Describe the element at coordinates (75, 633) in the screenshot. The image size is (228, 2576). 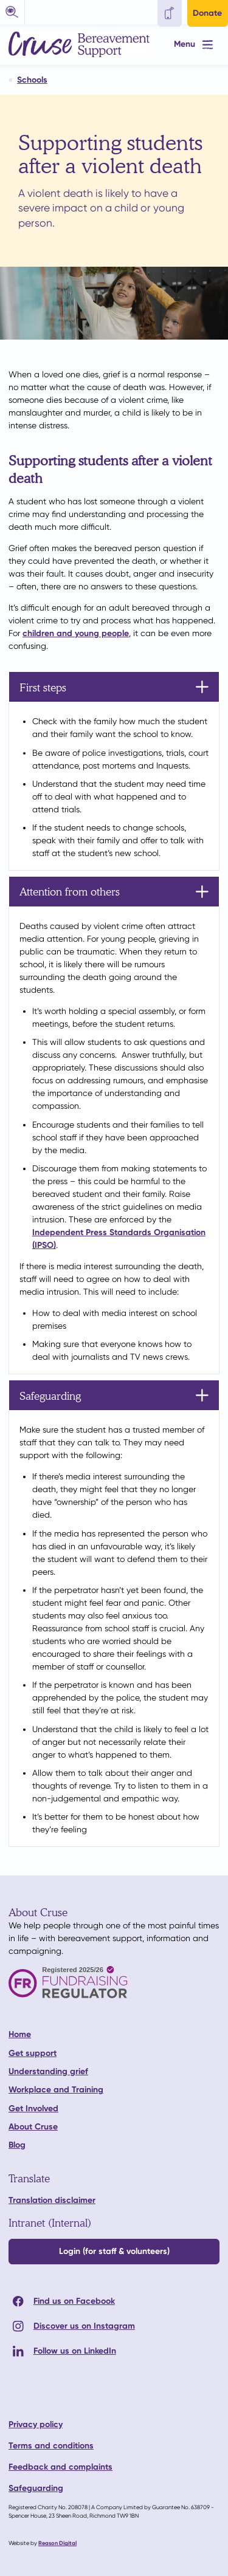
I see `children and young people` at that location.